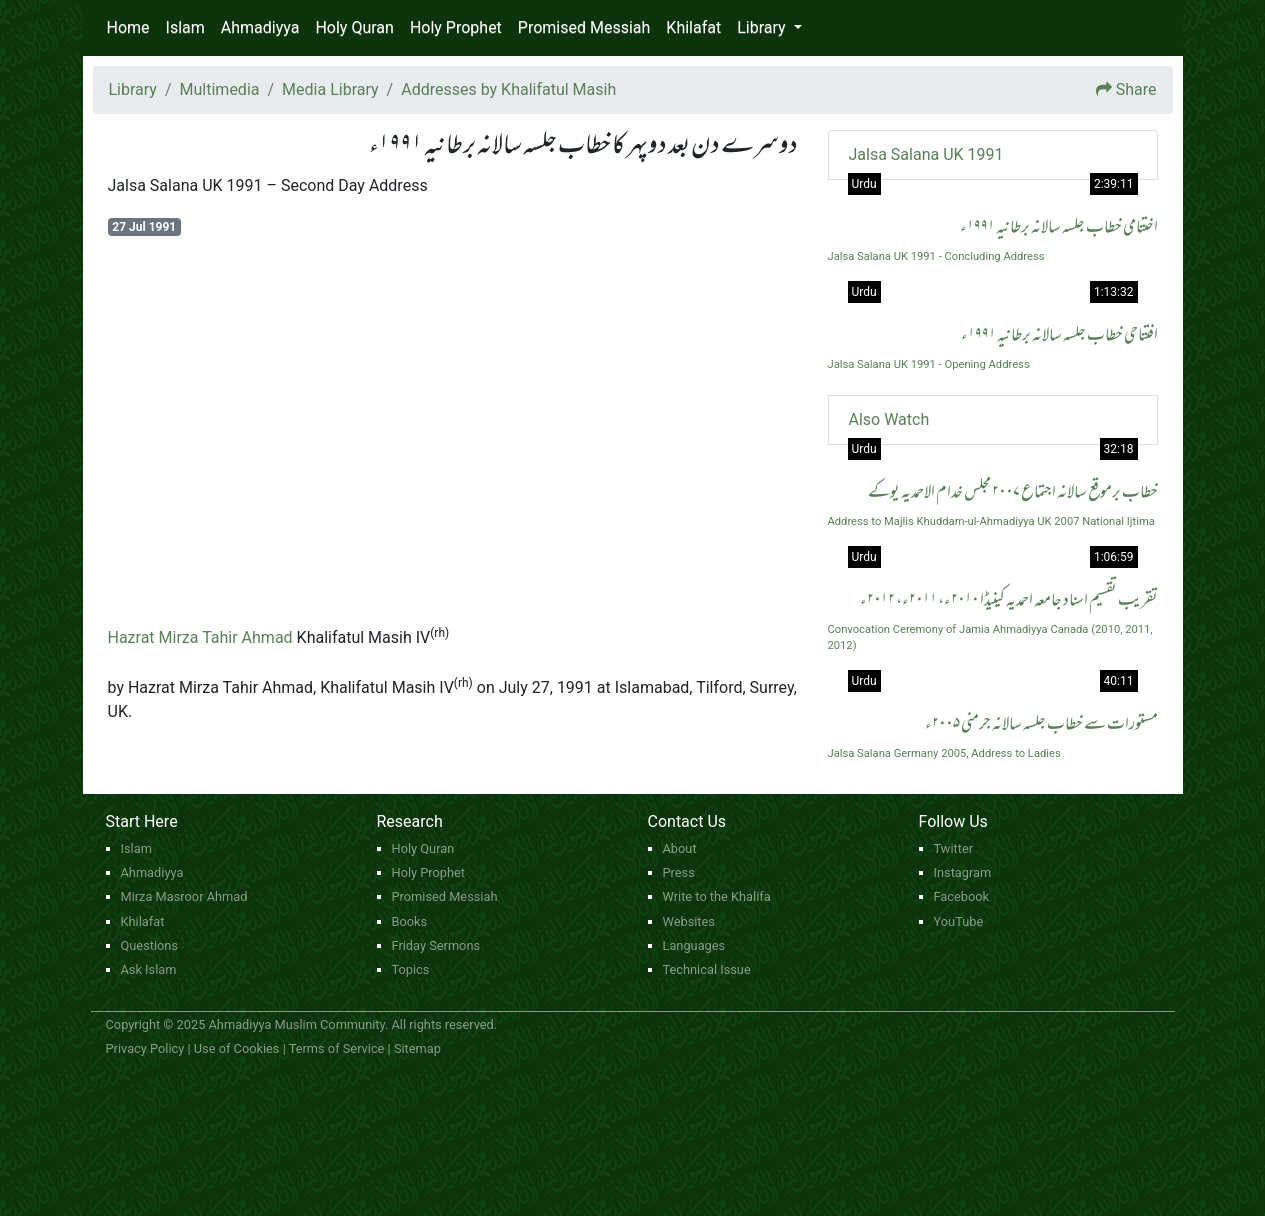  What do you see at coordinates (680, 848) in the screenshot?
I see `About` at bounding box center [680, 848].